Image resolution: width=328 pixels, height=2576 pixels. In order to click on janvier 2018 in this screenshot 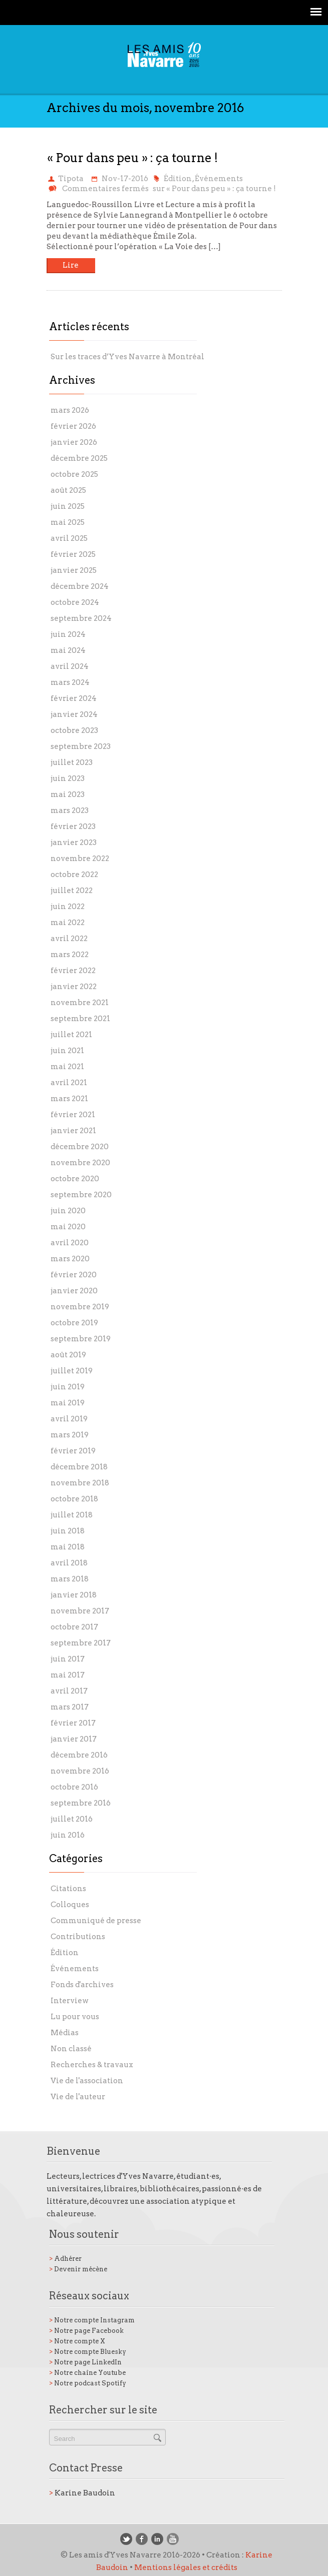, I will do `click(74, 1594)`.